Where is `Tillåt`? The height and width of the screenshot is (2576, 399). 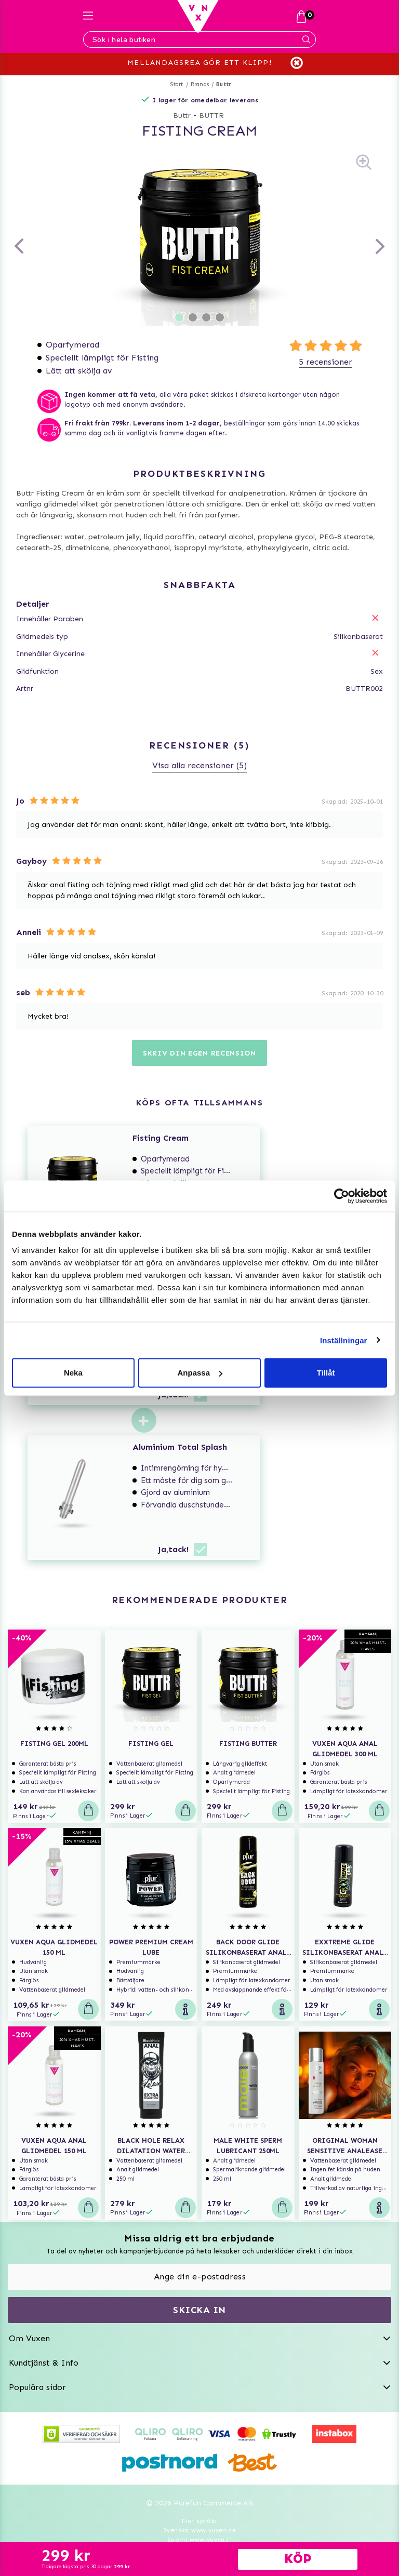 Tillåt is located at coordinates (326, 1372).